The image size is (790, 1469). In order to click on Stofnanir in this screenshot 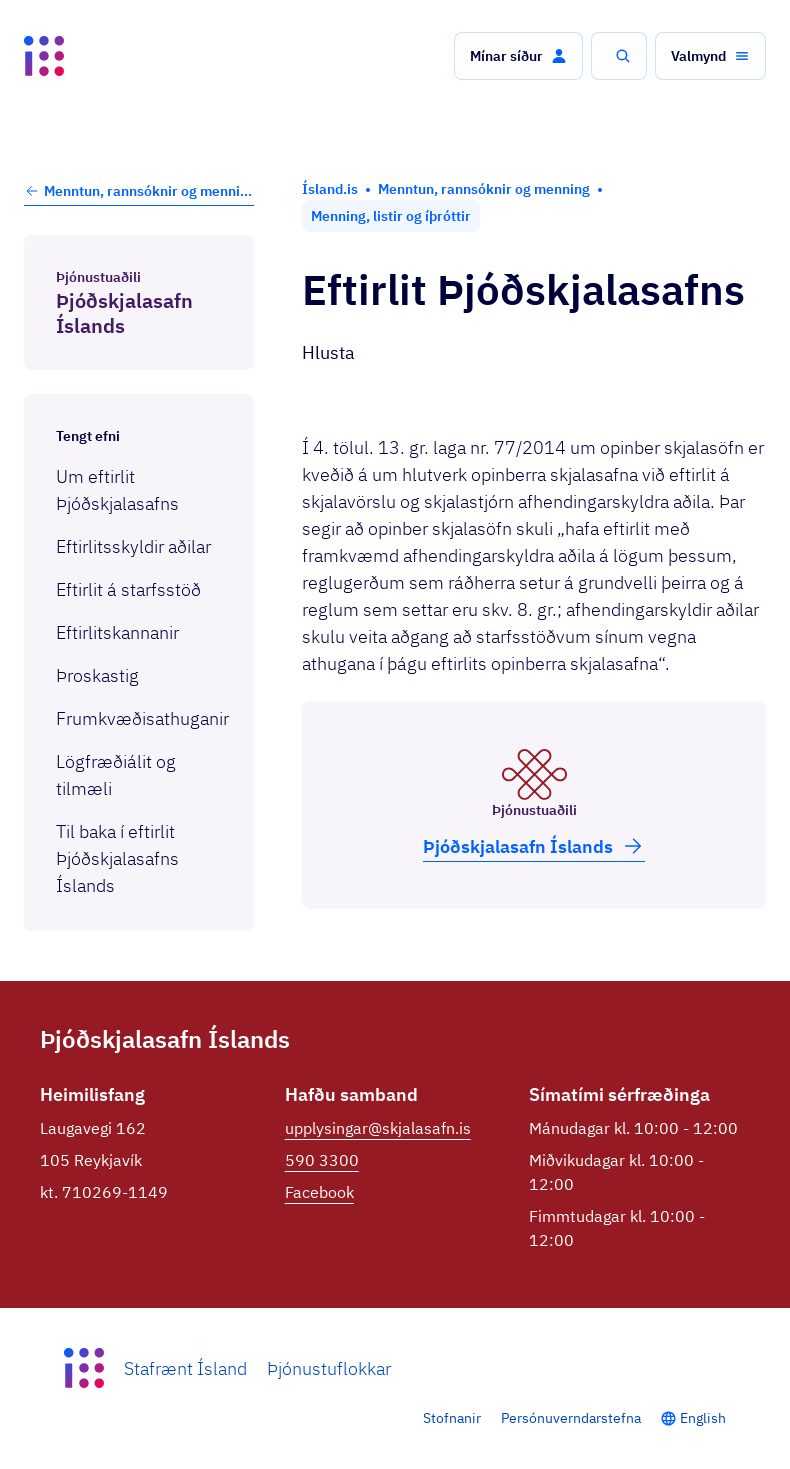, I will do `click(452, 1418)`.